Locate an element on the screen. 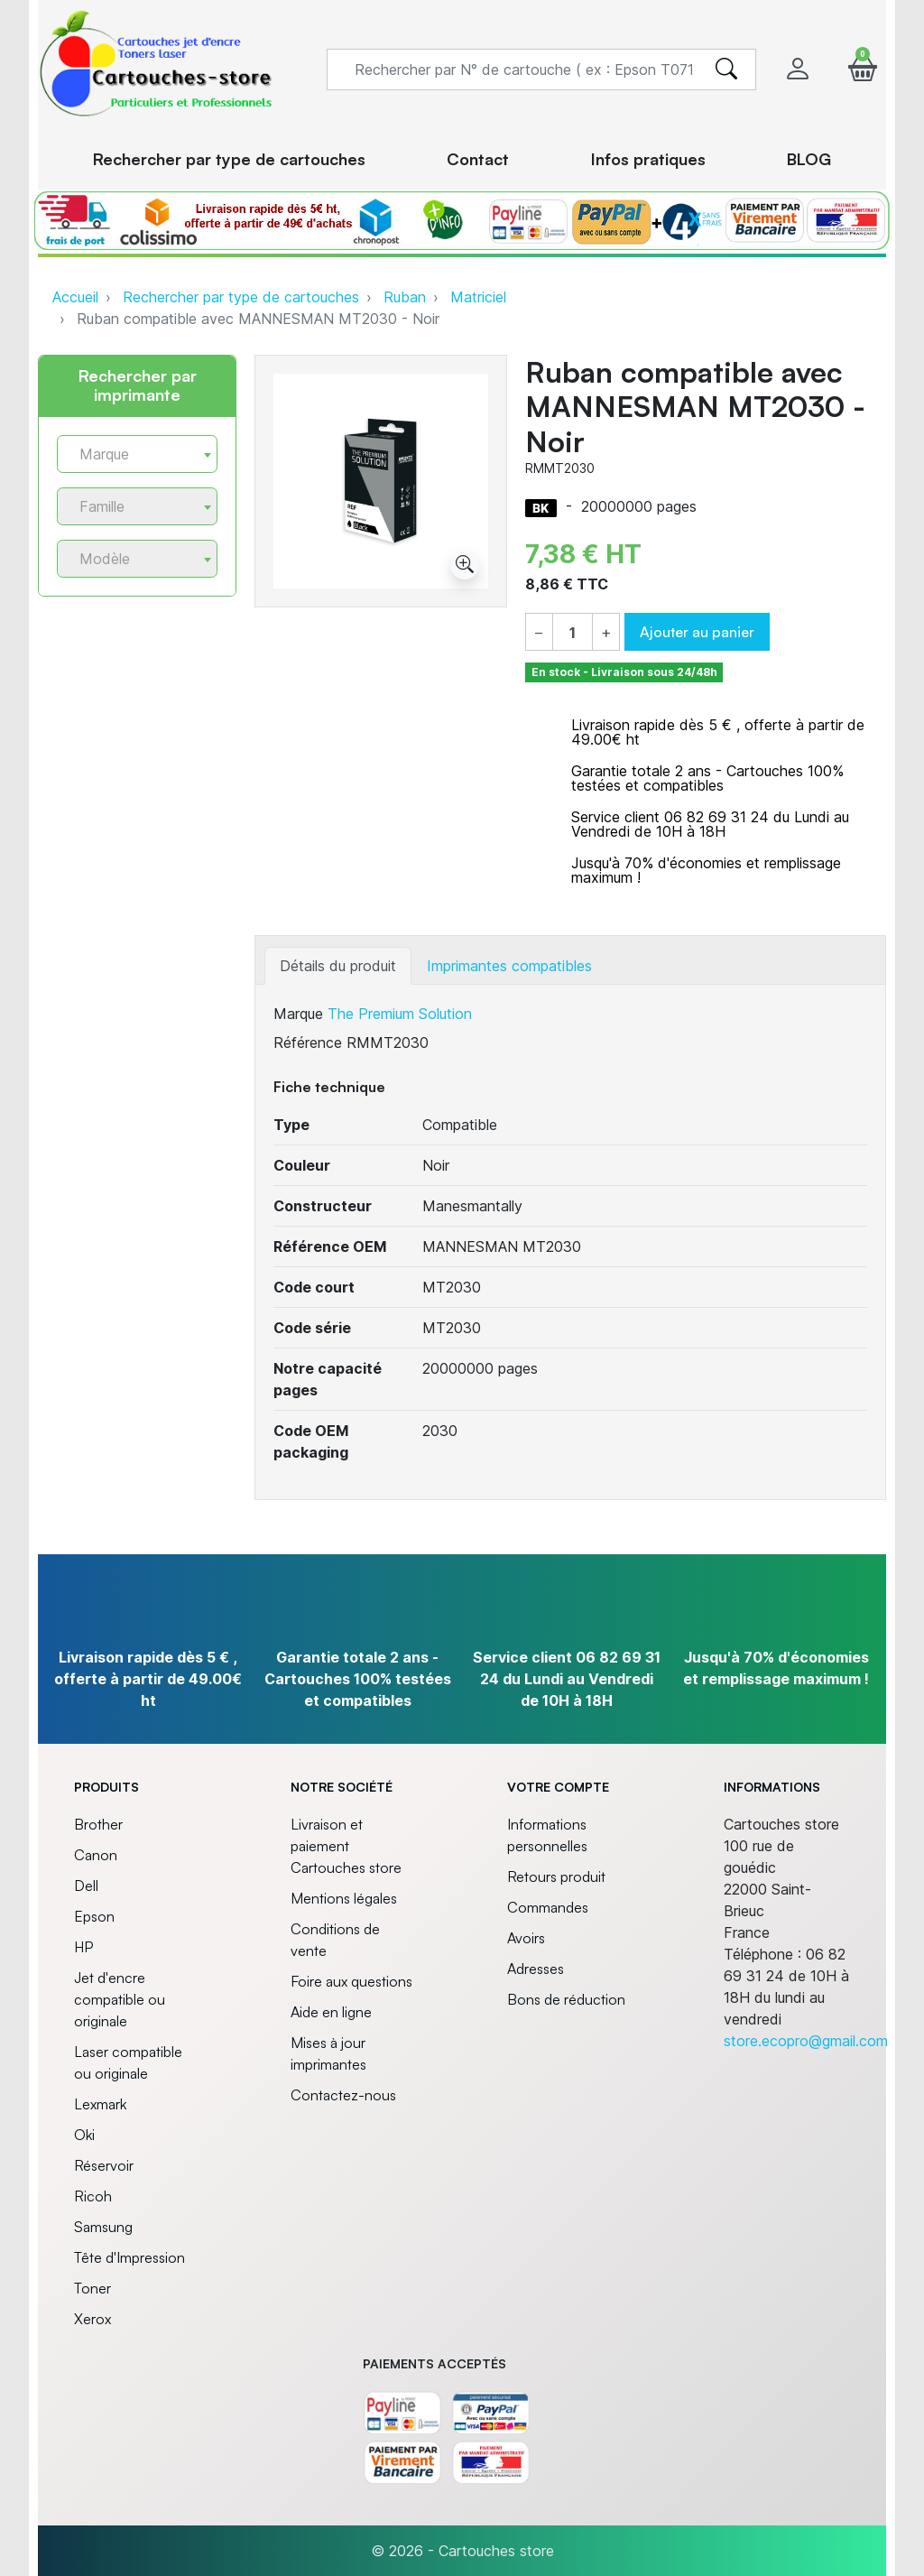  Commandes is located at coordinates (547, 1907).